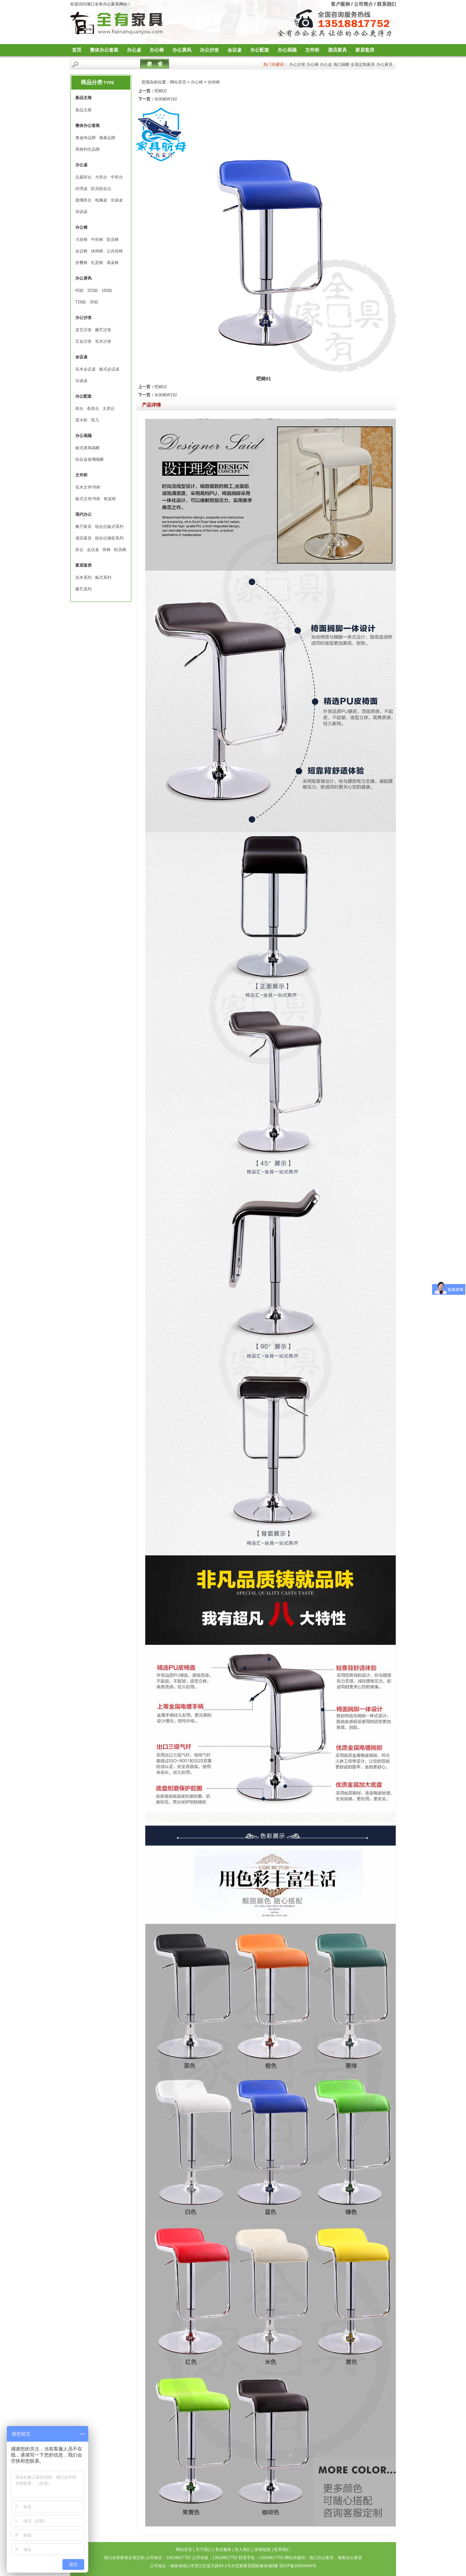 This screenshot has height=2576, width=466. I want to click on 公司简介, so click(363, 4).